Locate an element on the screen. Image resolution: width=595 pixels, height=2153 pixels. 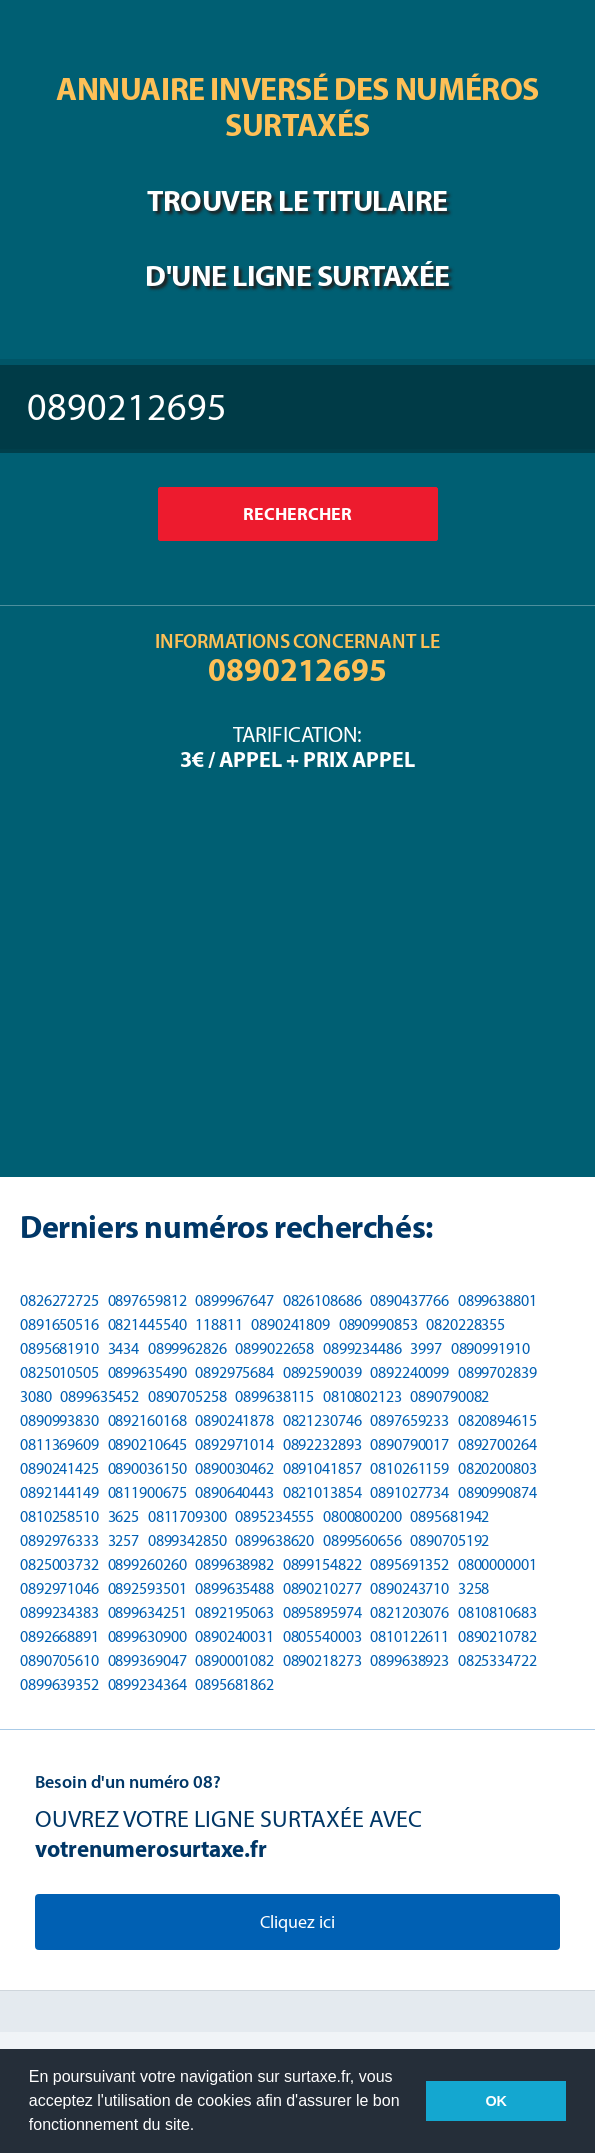
0890210645 is located at coordinates (147, 1444).